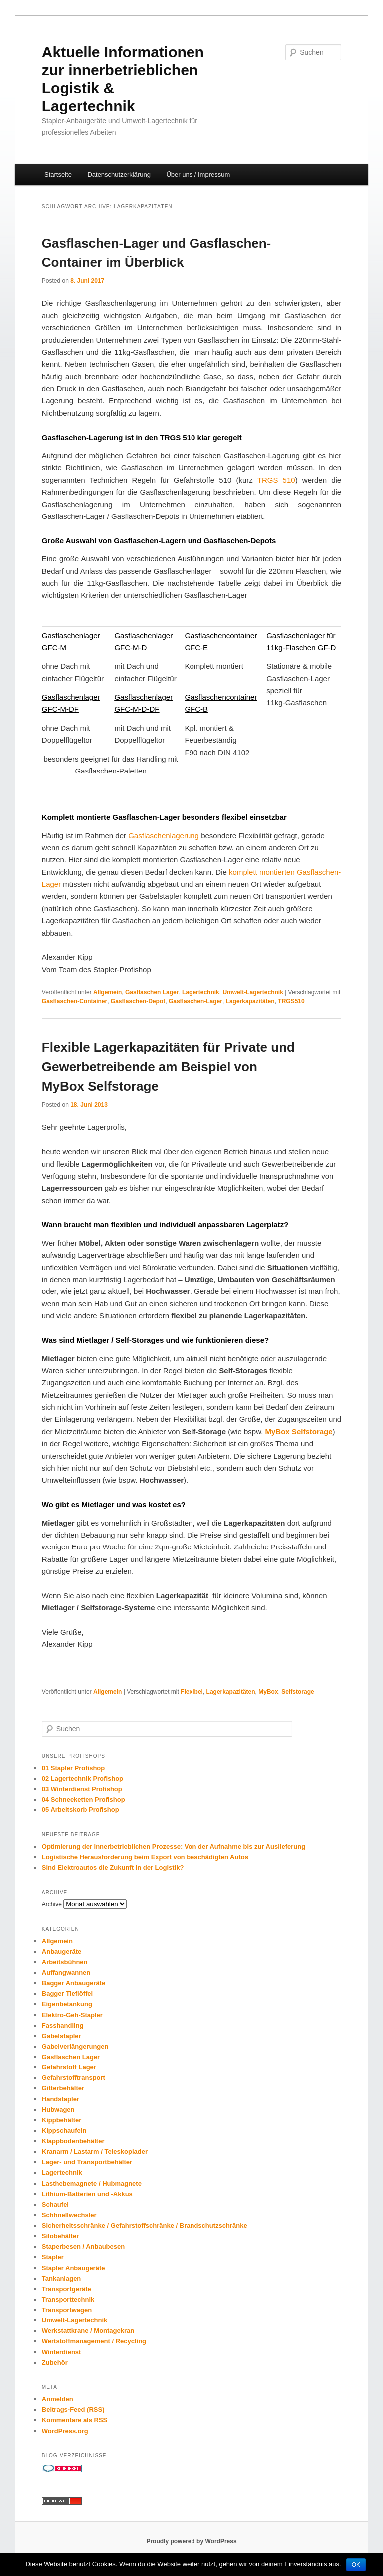 The width and height of the screenshot is (383, 2576). What do you see at coordinates (57, 2399) in the screenshot?
I see `Anmelden` at bounding box center [57, 2399].